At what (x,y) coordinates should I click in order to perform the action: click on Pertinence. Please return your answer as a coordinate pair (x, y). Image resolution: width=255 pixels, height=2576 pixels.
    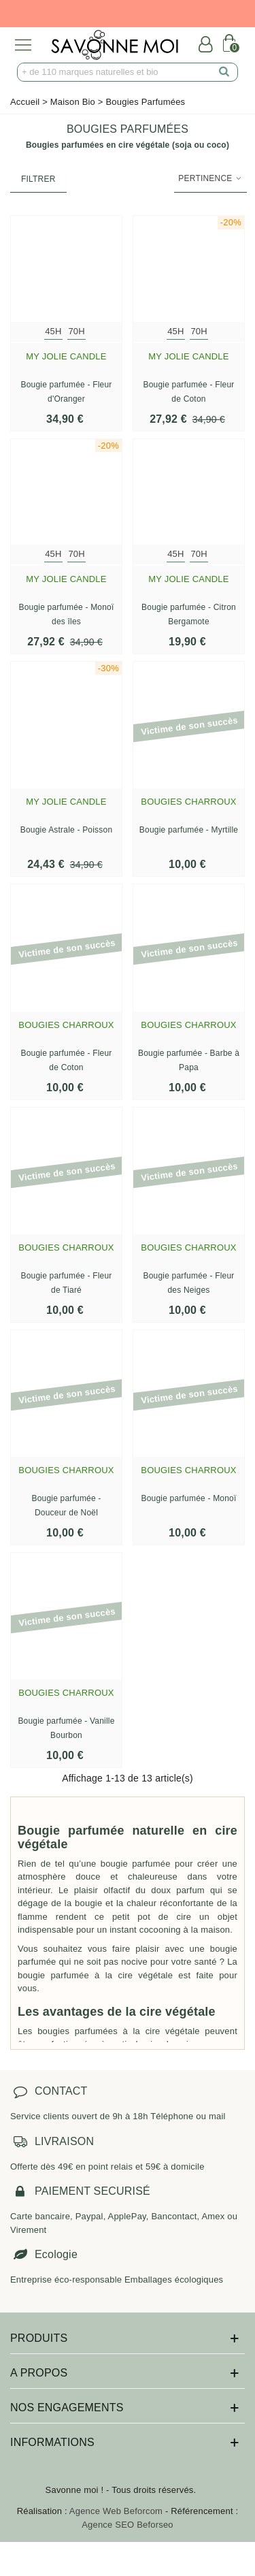
    Looking at the image, I should click on (210, 178).